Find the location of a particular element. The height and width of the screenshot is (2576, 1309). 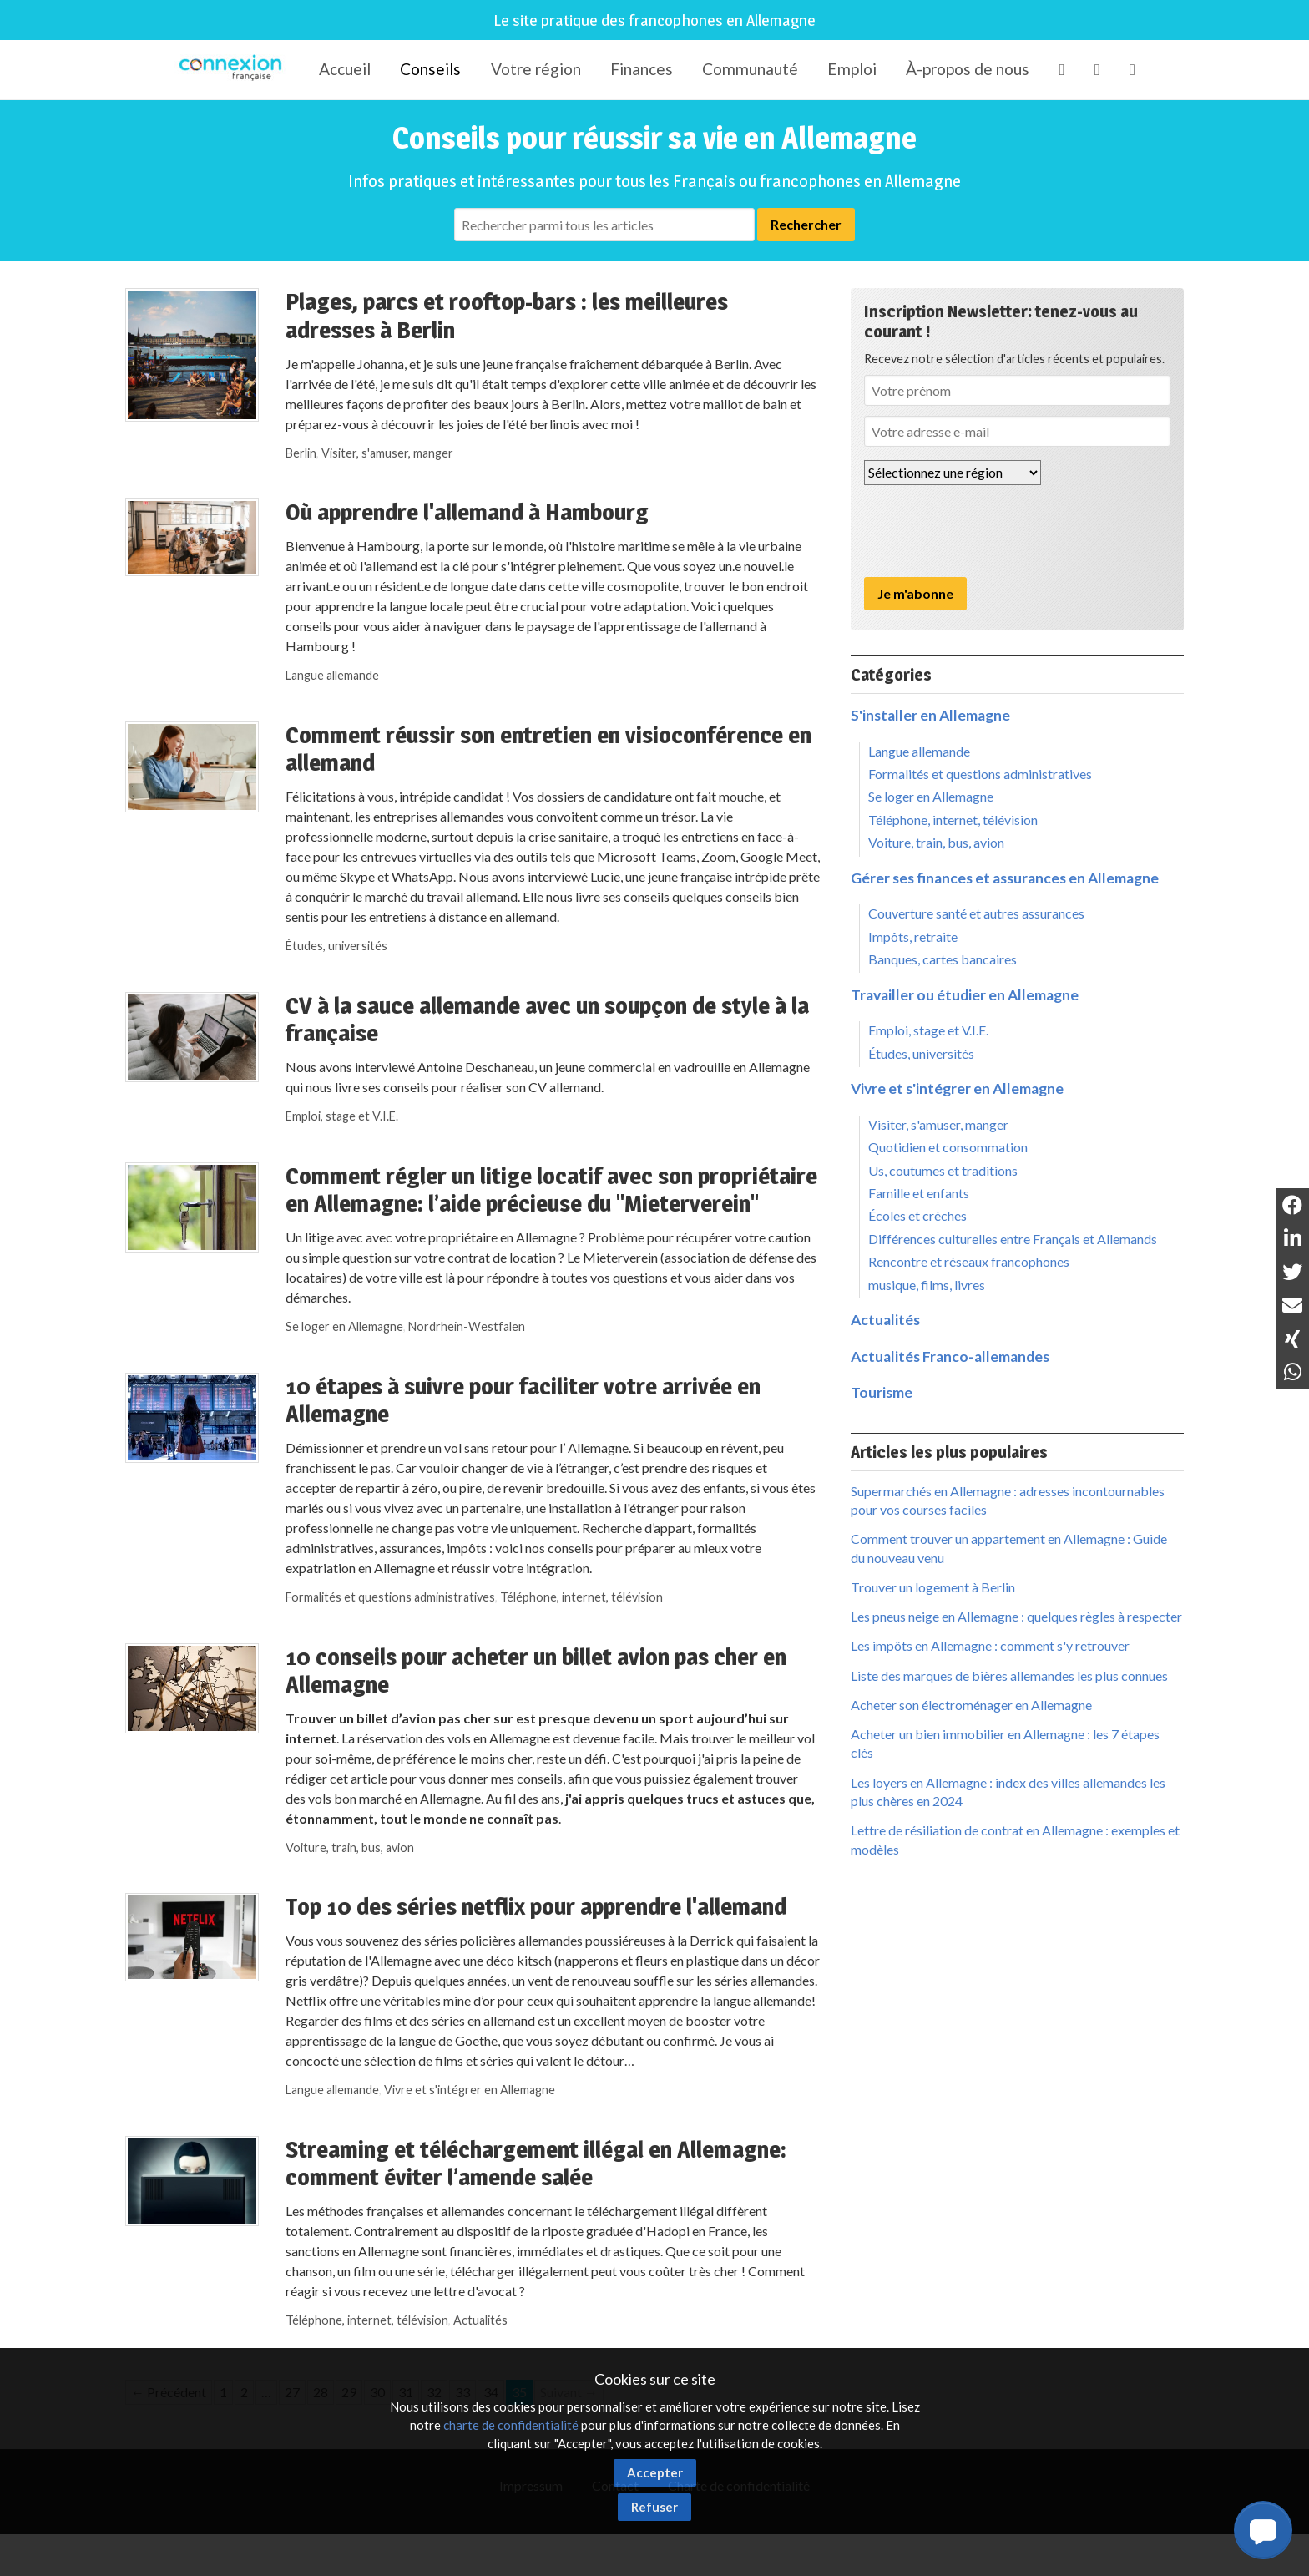

10 étapes à suivre pour faciliter votre arrivée en Allemagne is located at coordinates (523, 1400).